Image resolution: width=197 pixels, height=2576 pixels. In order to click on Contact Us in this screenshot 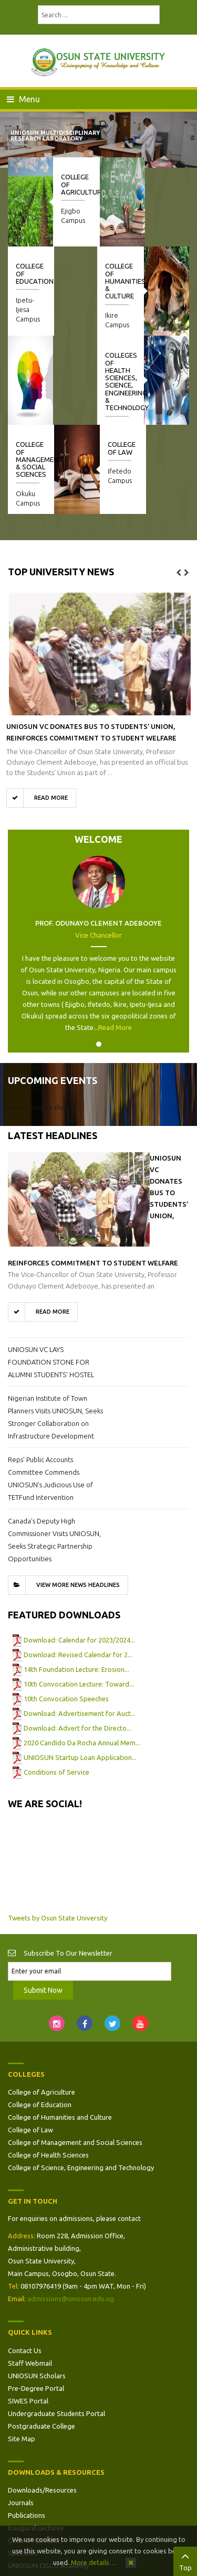, I will do `click(25, 2261)`.